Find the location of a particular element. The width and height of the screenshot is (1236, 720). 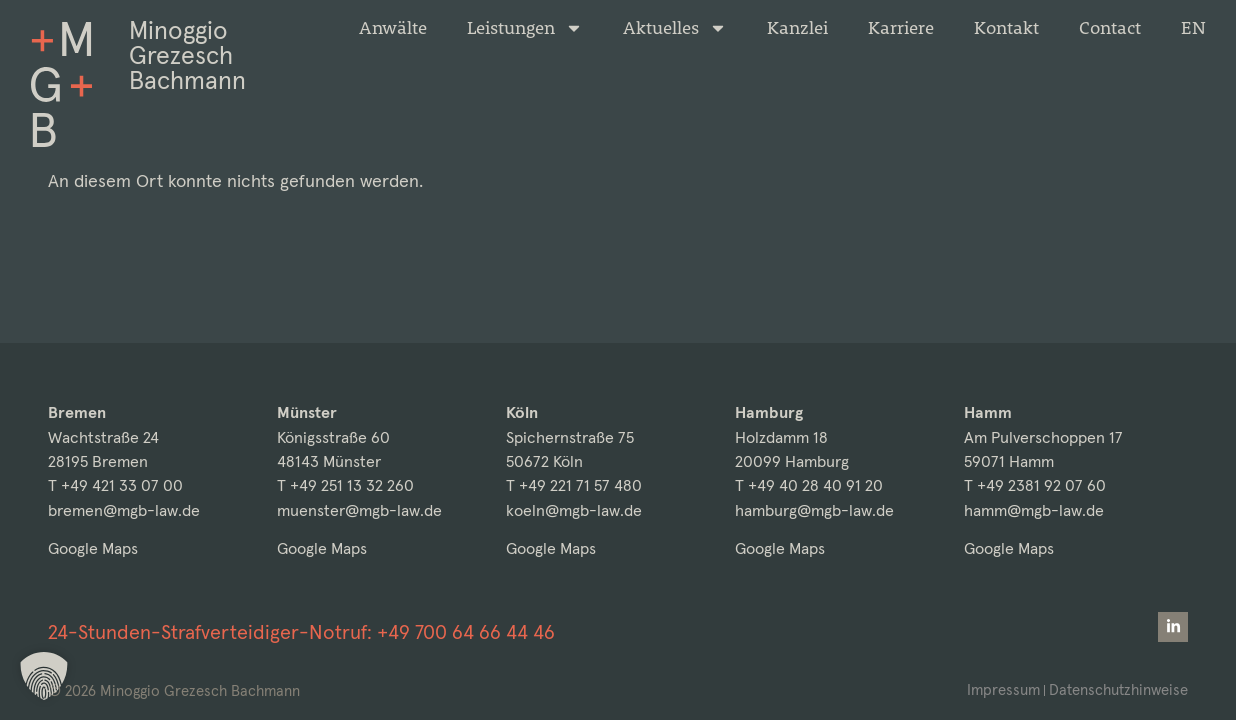

T +49 421 33 07 00 is located at coordinates (115, 485).